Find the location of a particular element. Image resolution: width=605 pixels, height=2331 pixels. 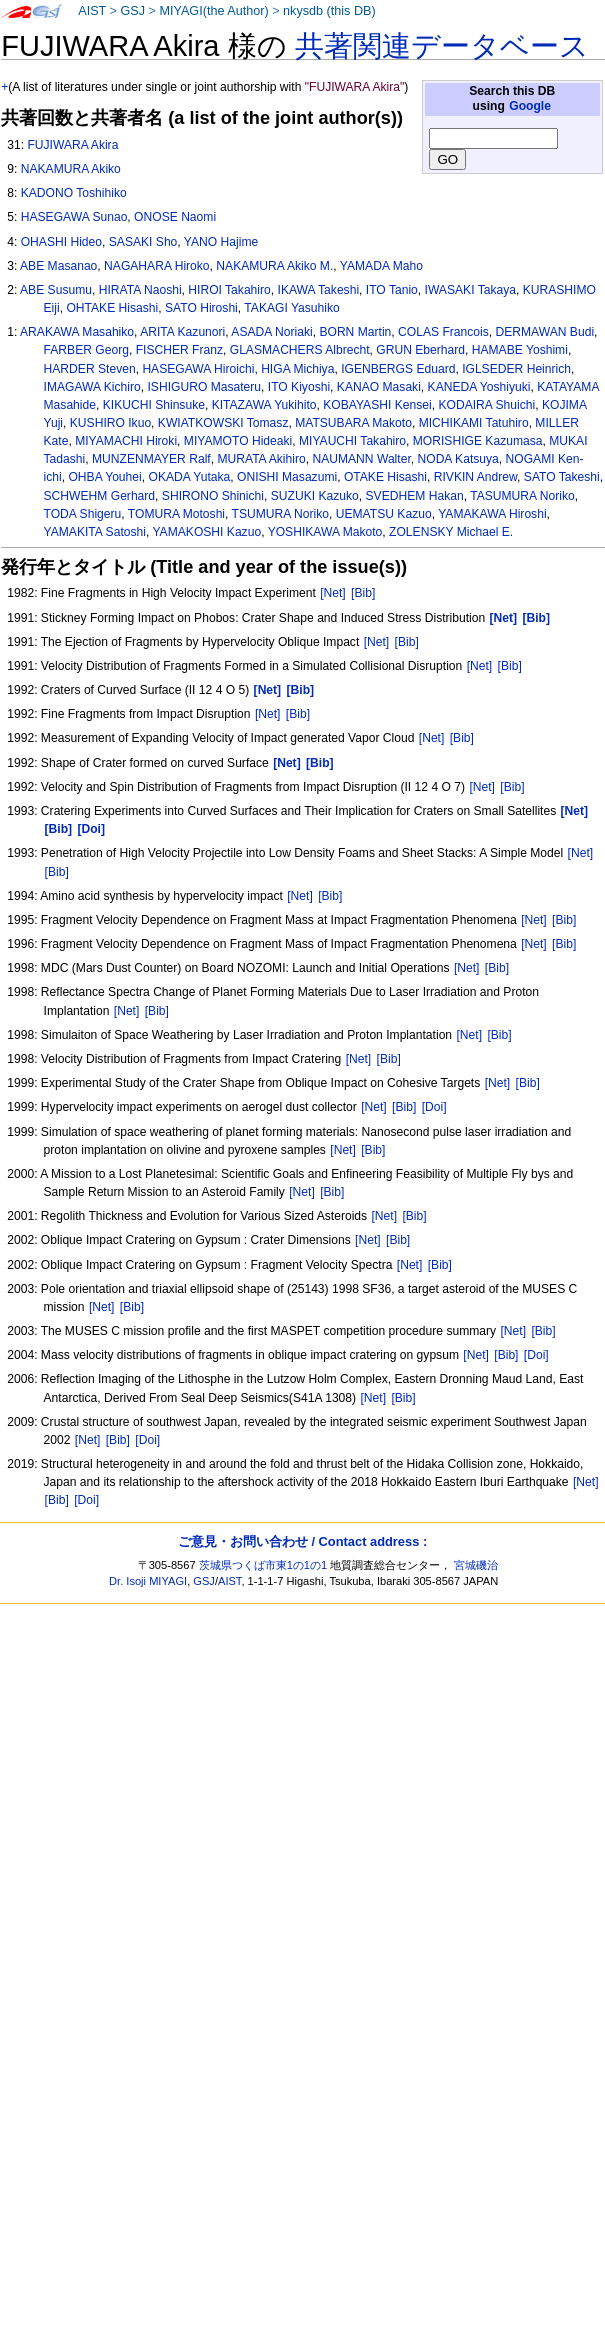

SCHWEHM Gerhard is located at coordinates (100, 496).